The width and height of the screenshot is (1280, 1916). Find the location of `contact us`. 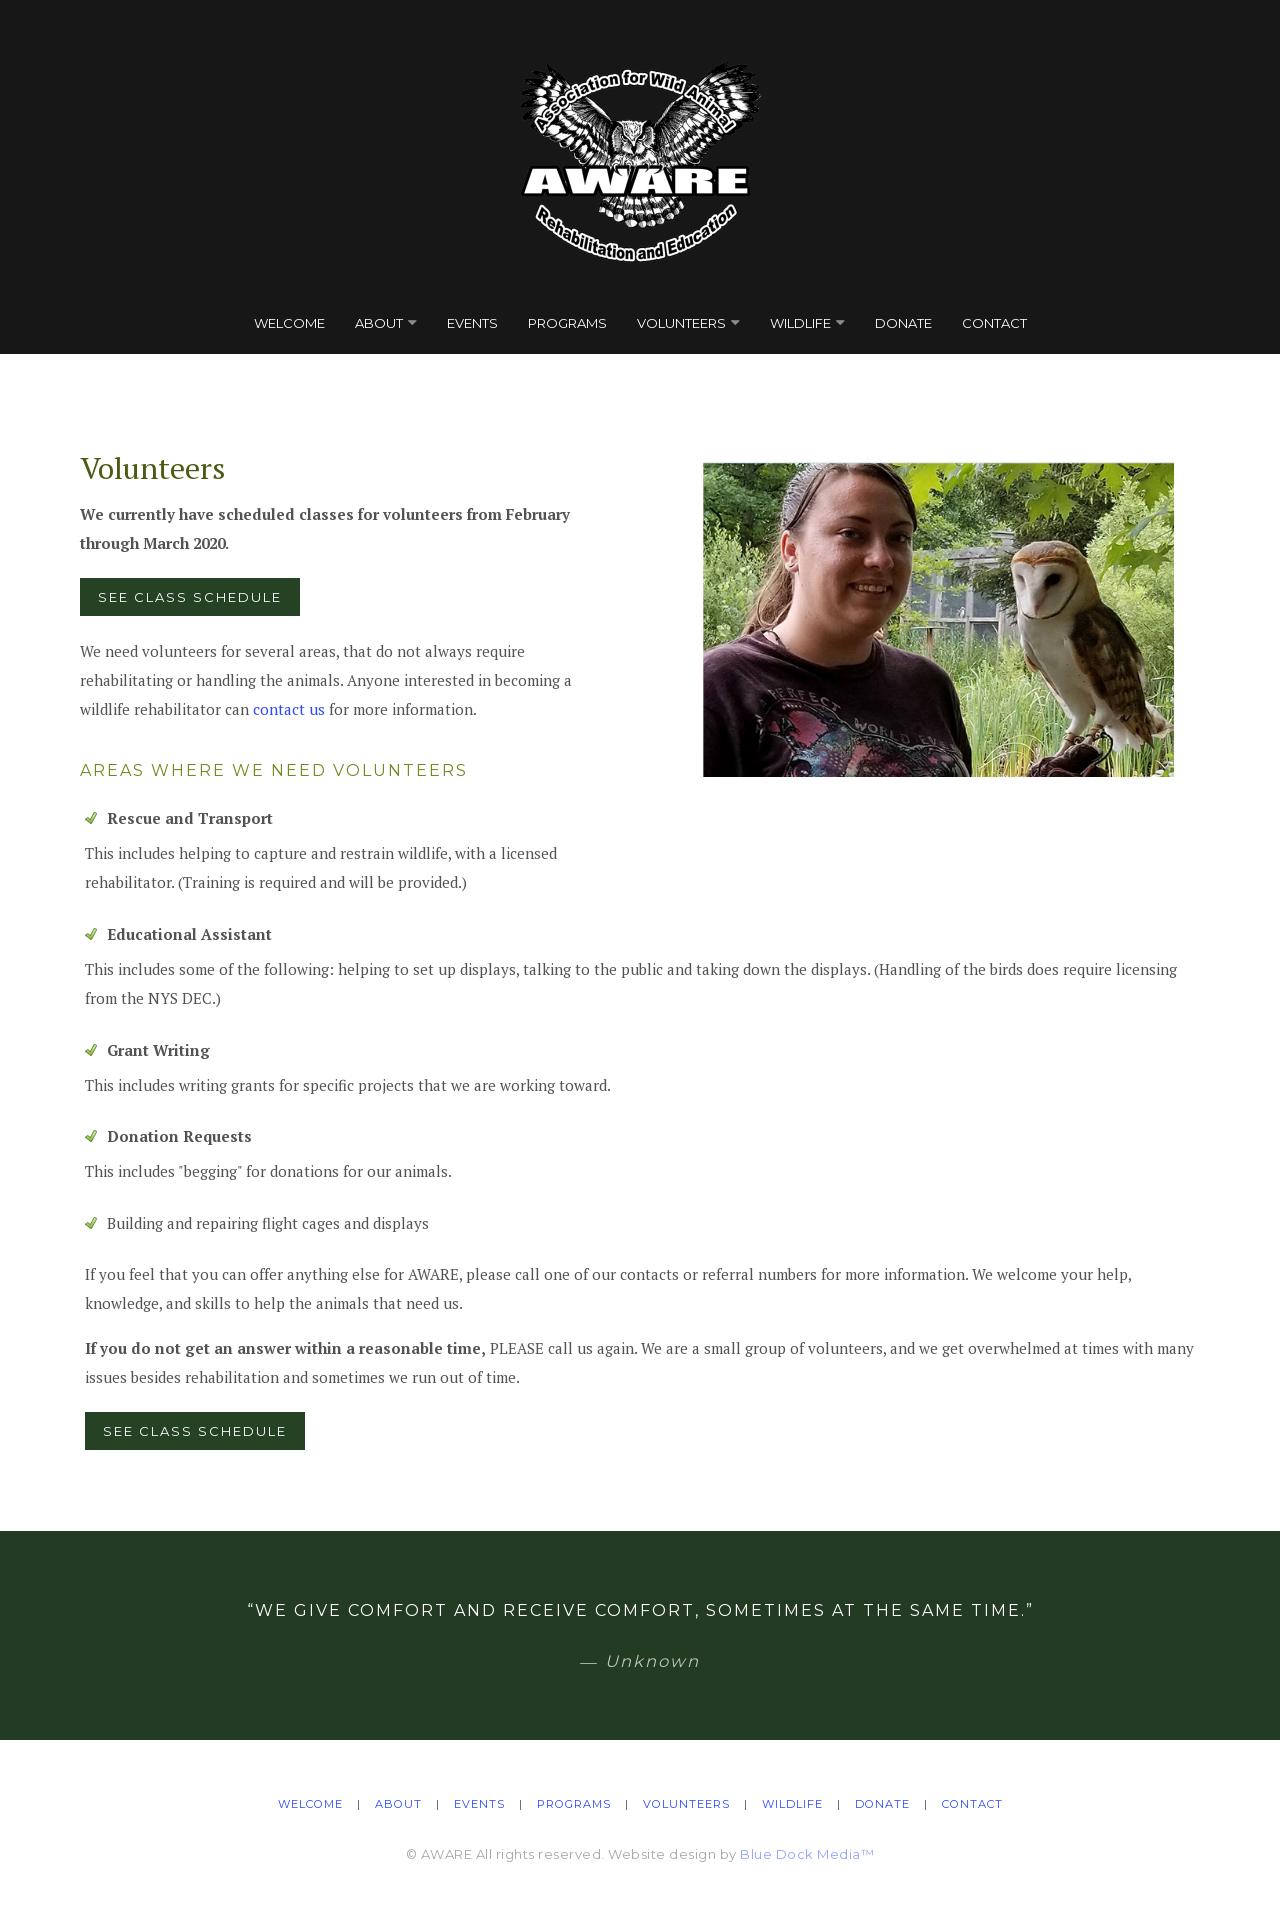

contact us is located at coordinates (289, 709).